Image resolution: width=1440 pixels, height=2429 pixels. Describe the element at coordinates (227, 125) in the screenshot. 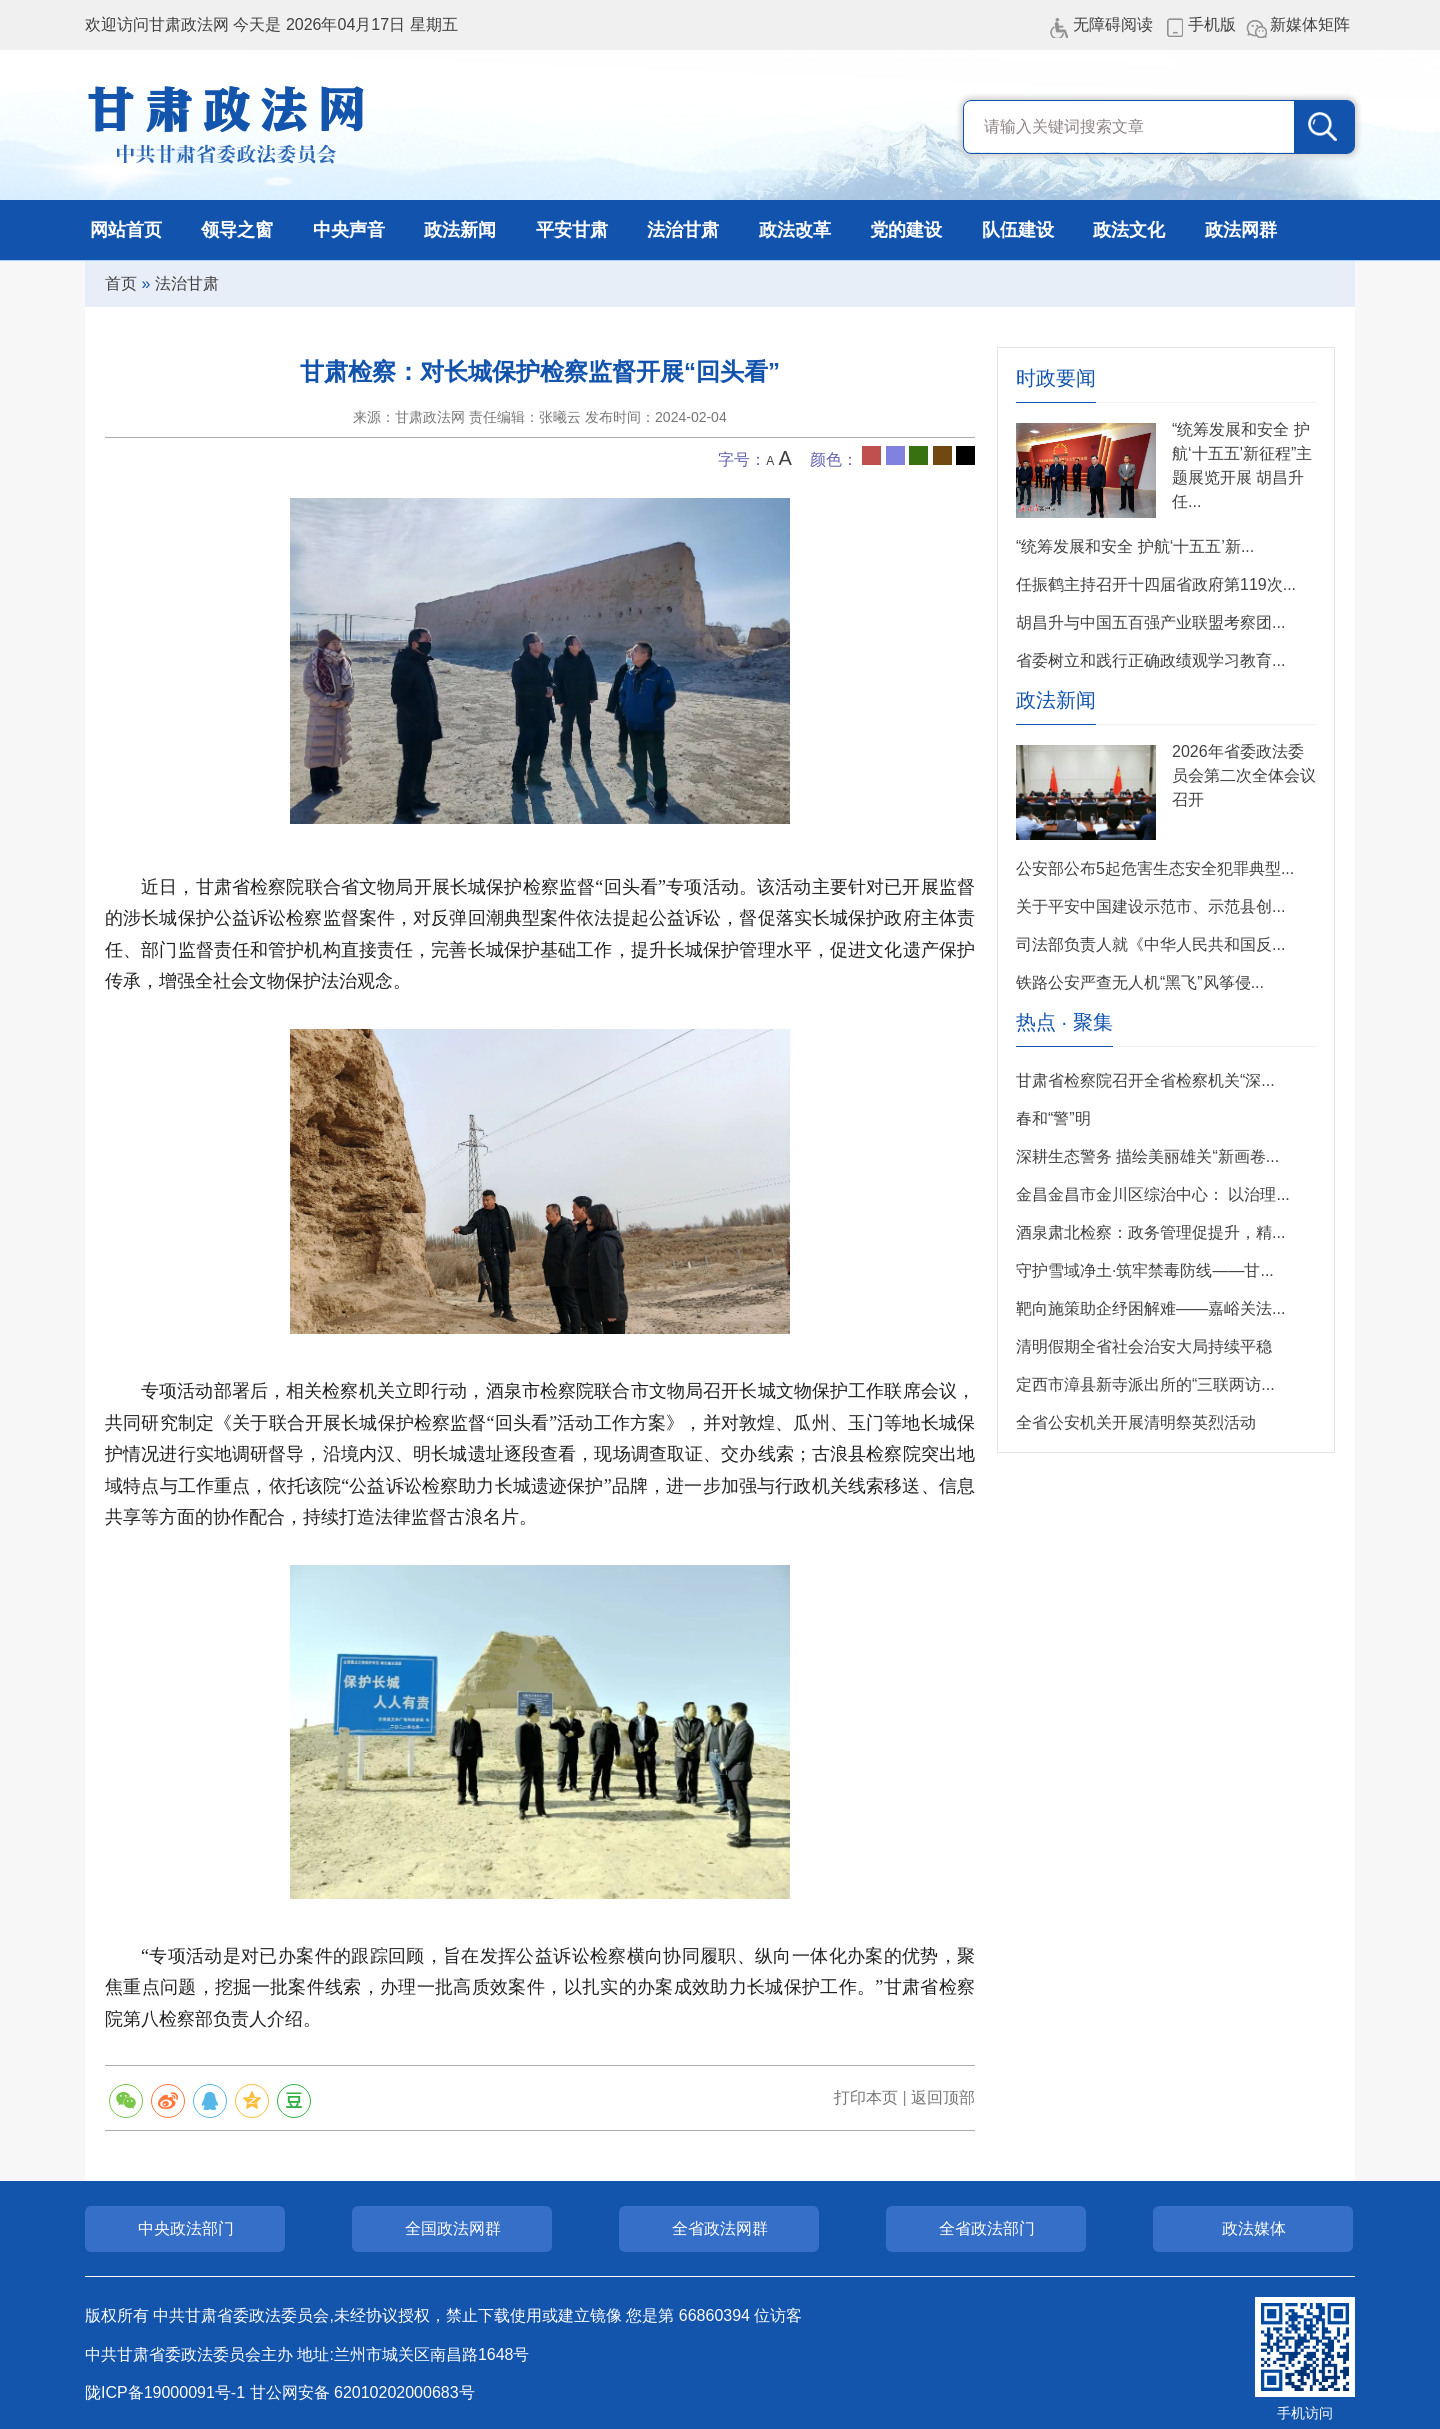

I see `甘肃政法网` at that location.